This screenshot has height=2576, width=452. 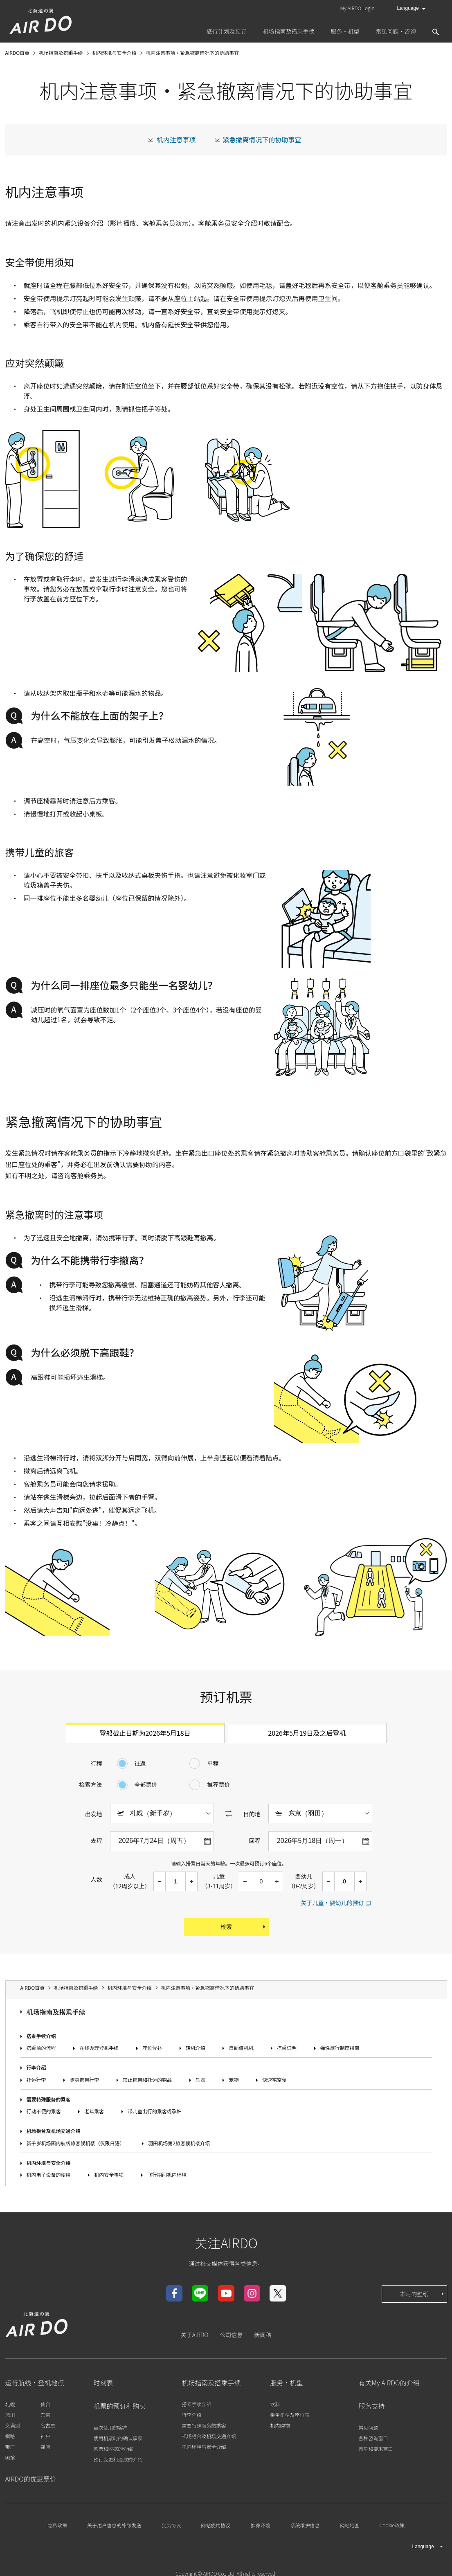 What do you see at coordinates (231, 2335) in the screenshot?
I see `公司信息` at bounding box center [231, 2335].